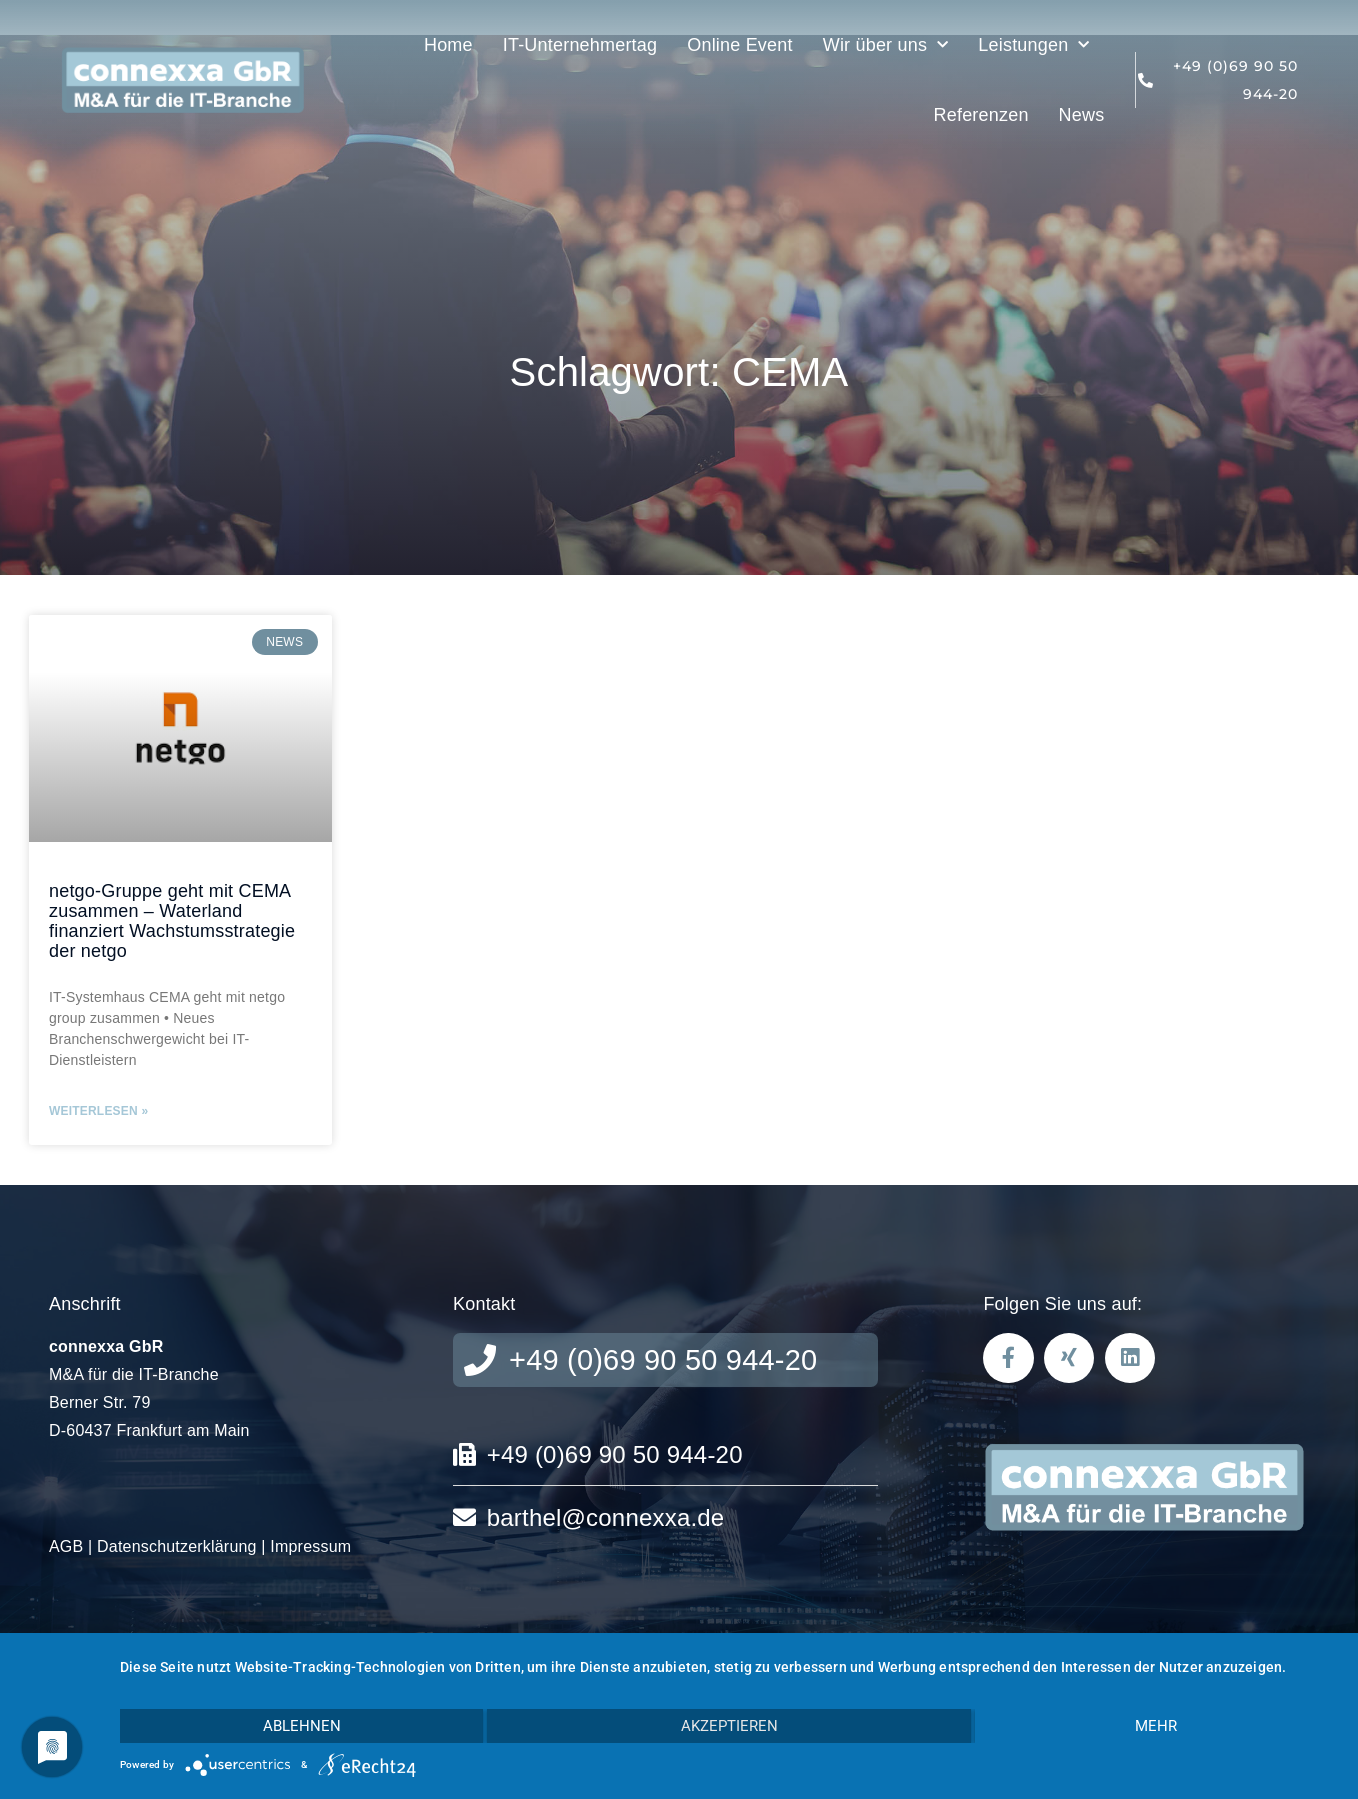  I want to click on IT-Unternehmertag, so click(580, 45).